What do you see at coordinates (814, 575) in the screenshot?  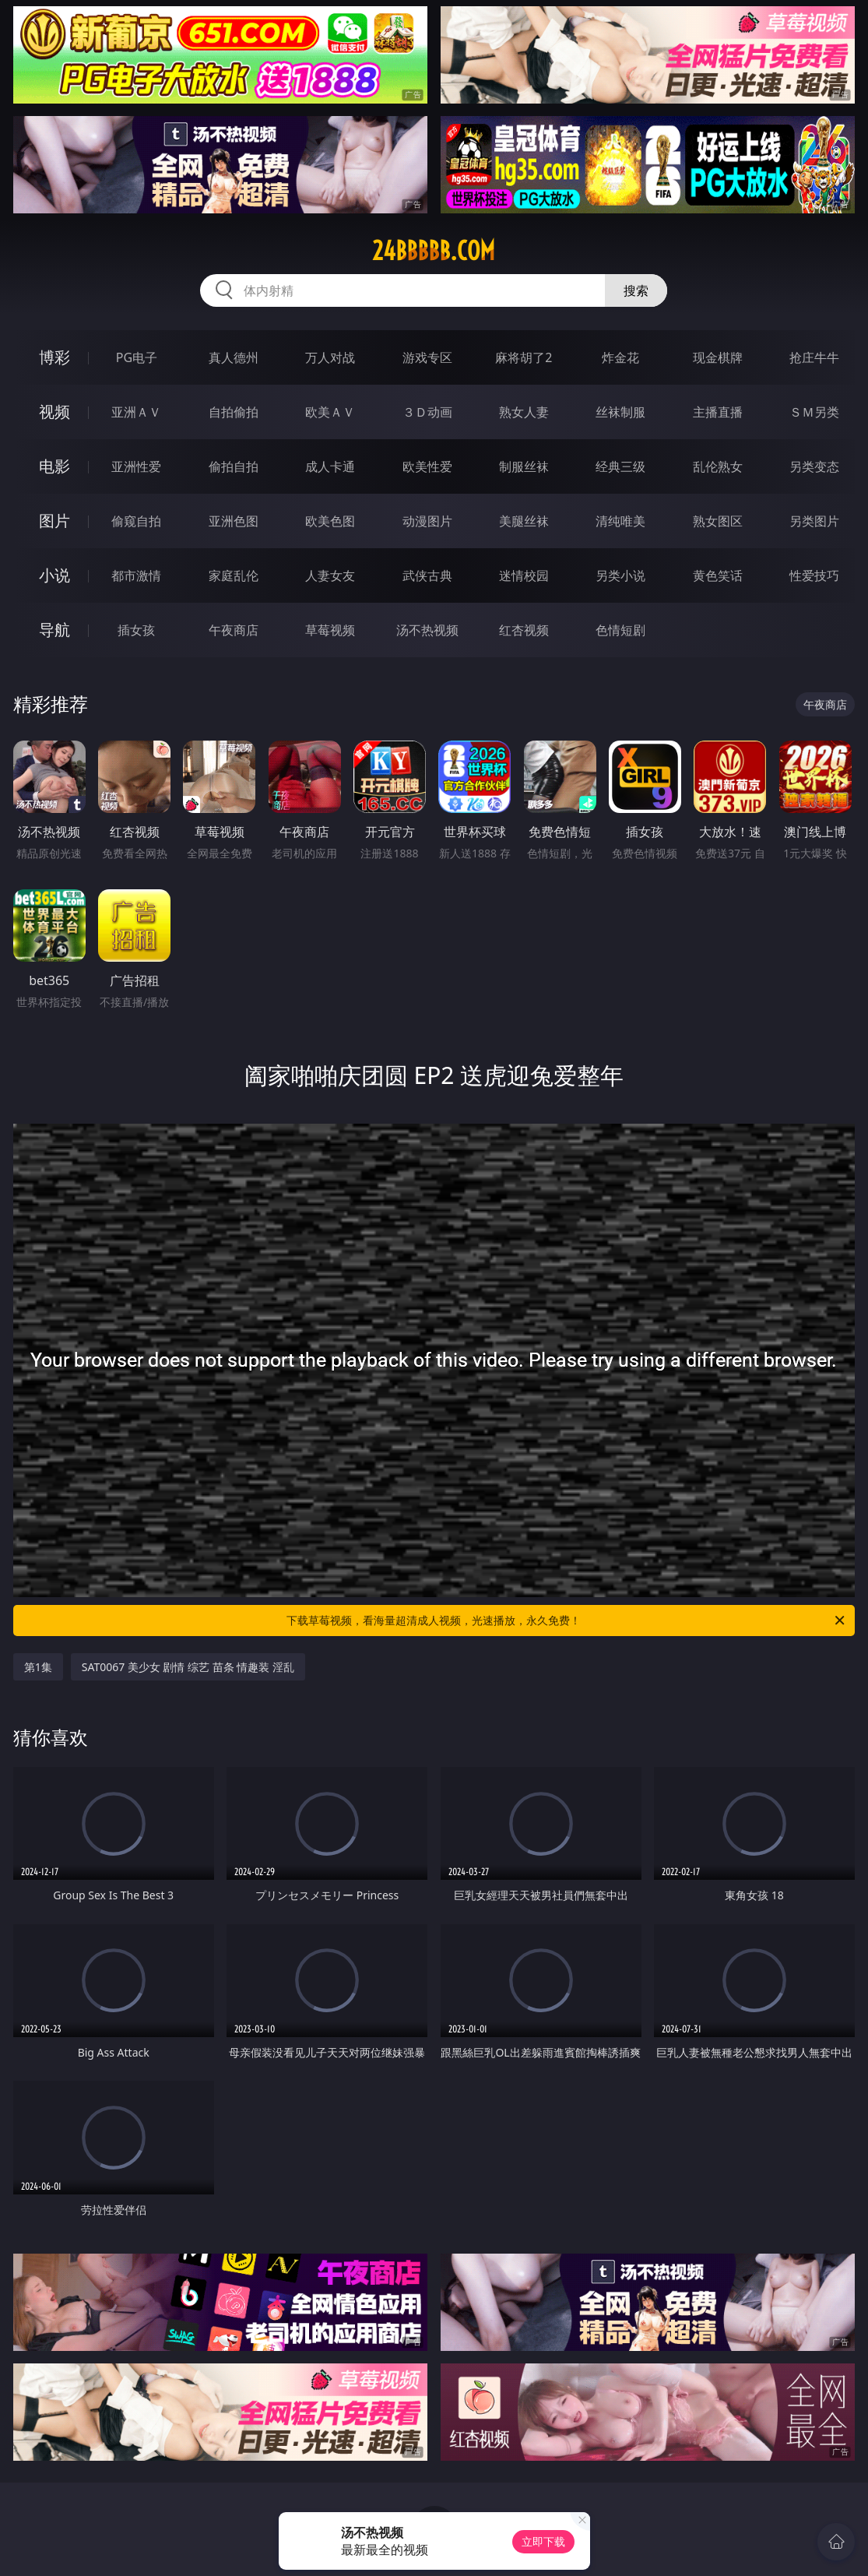 I see `性爱技巧` at bounding box center [814, 575].